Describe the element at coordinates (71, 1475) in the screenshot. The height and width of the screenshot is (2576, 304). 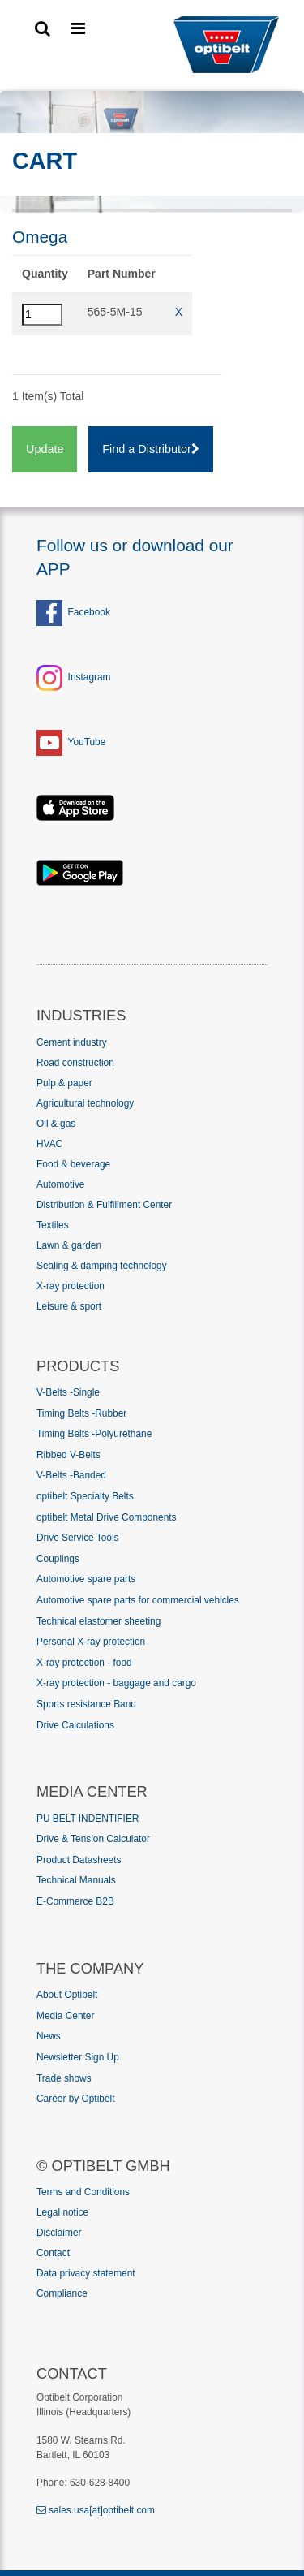
I see `V-Belts -Banded` at that location.